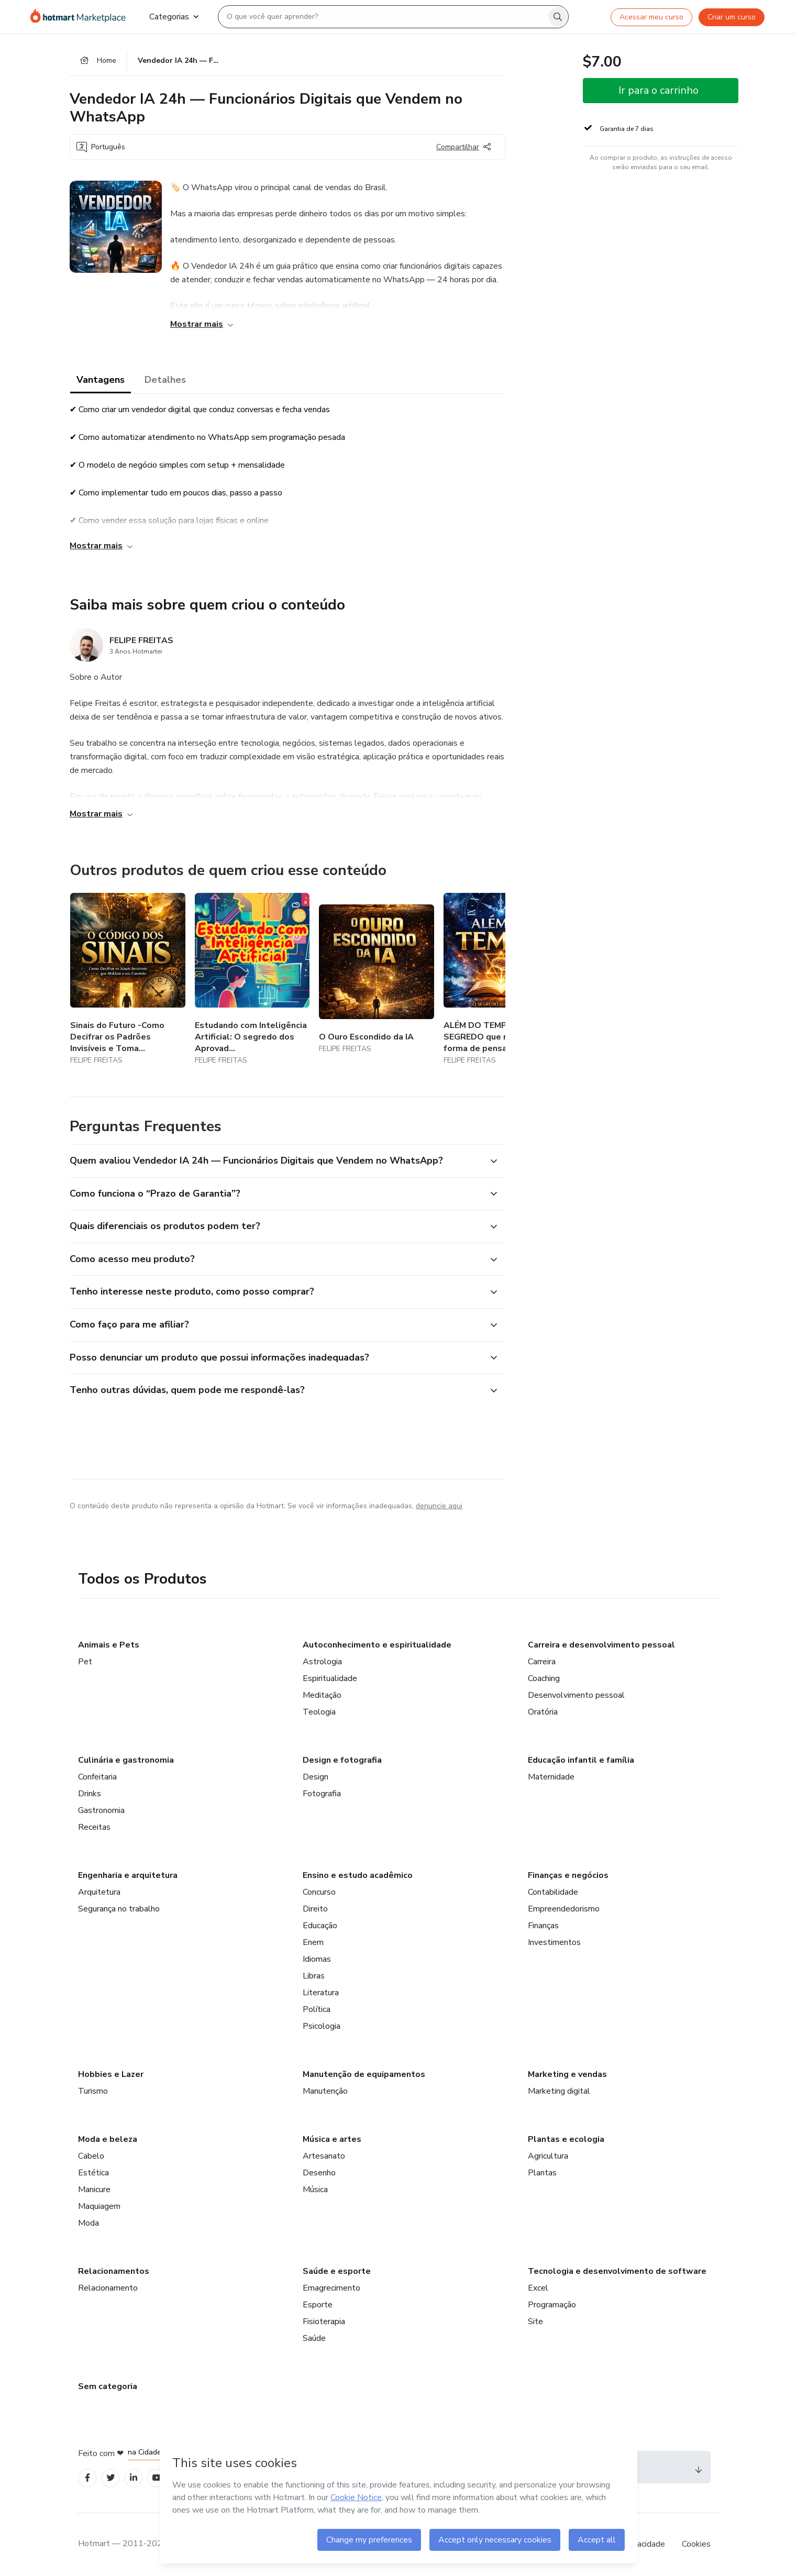  I want to click on Design, so click(315, 1777).